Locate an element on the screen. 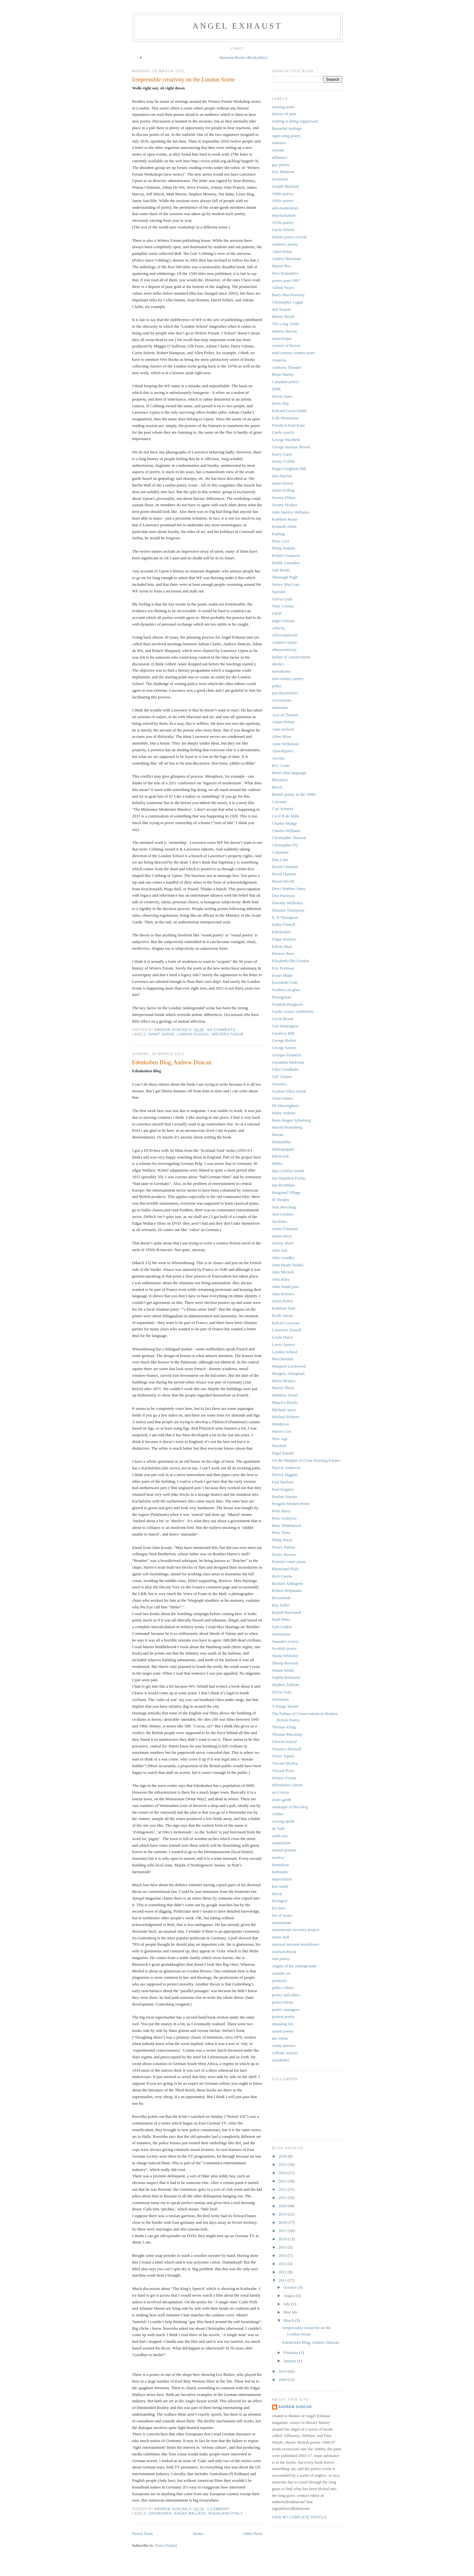  national nervous breakdown is located at coordinates (295, 1944).